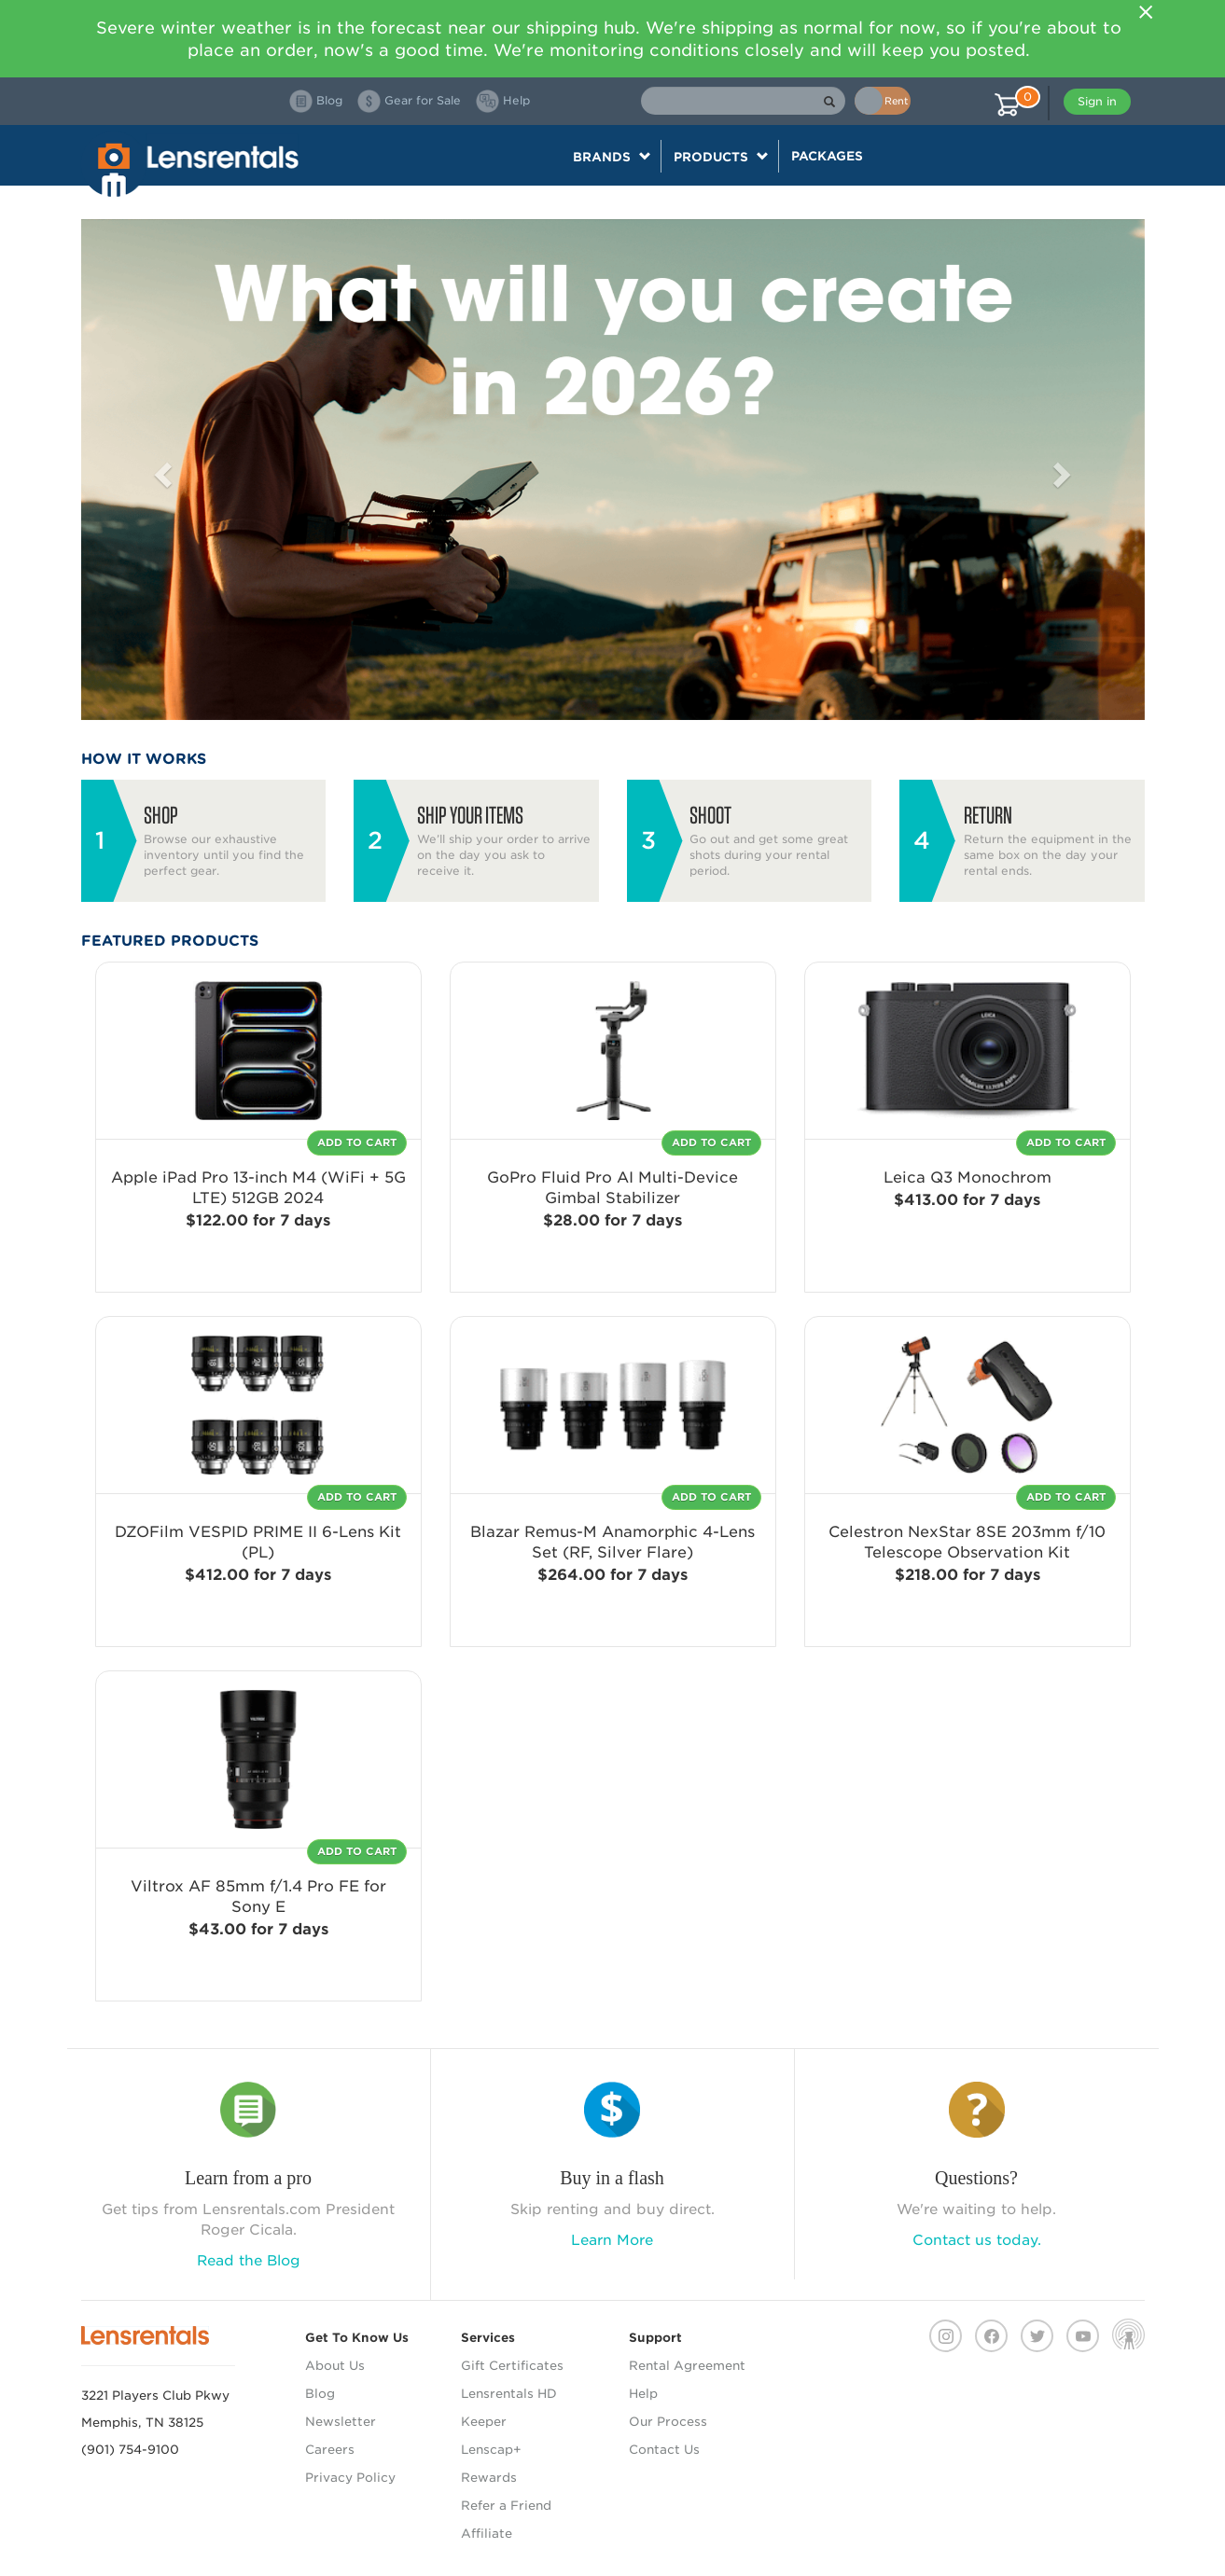 This screenshot has width=1225, height=2576. What do you see at coordinates (340, 2422) in the screenshot?
I see `Newsletter` at bounding box center [340, 2422].